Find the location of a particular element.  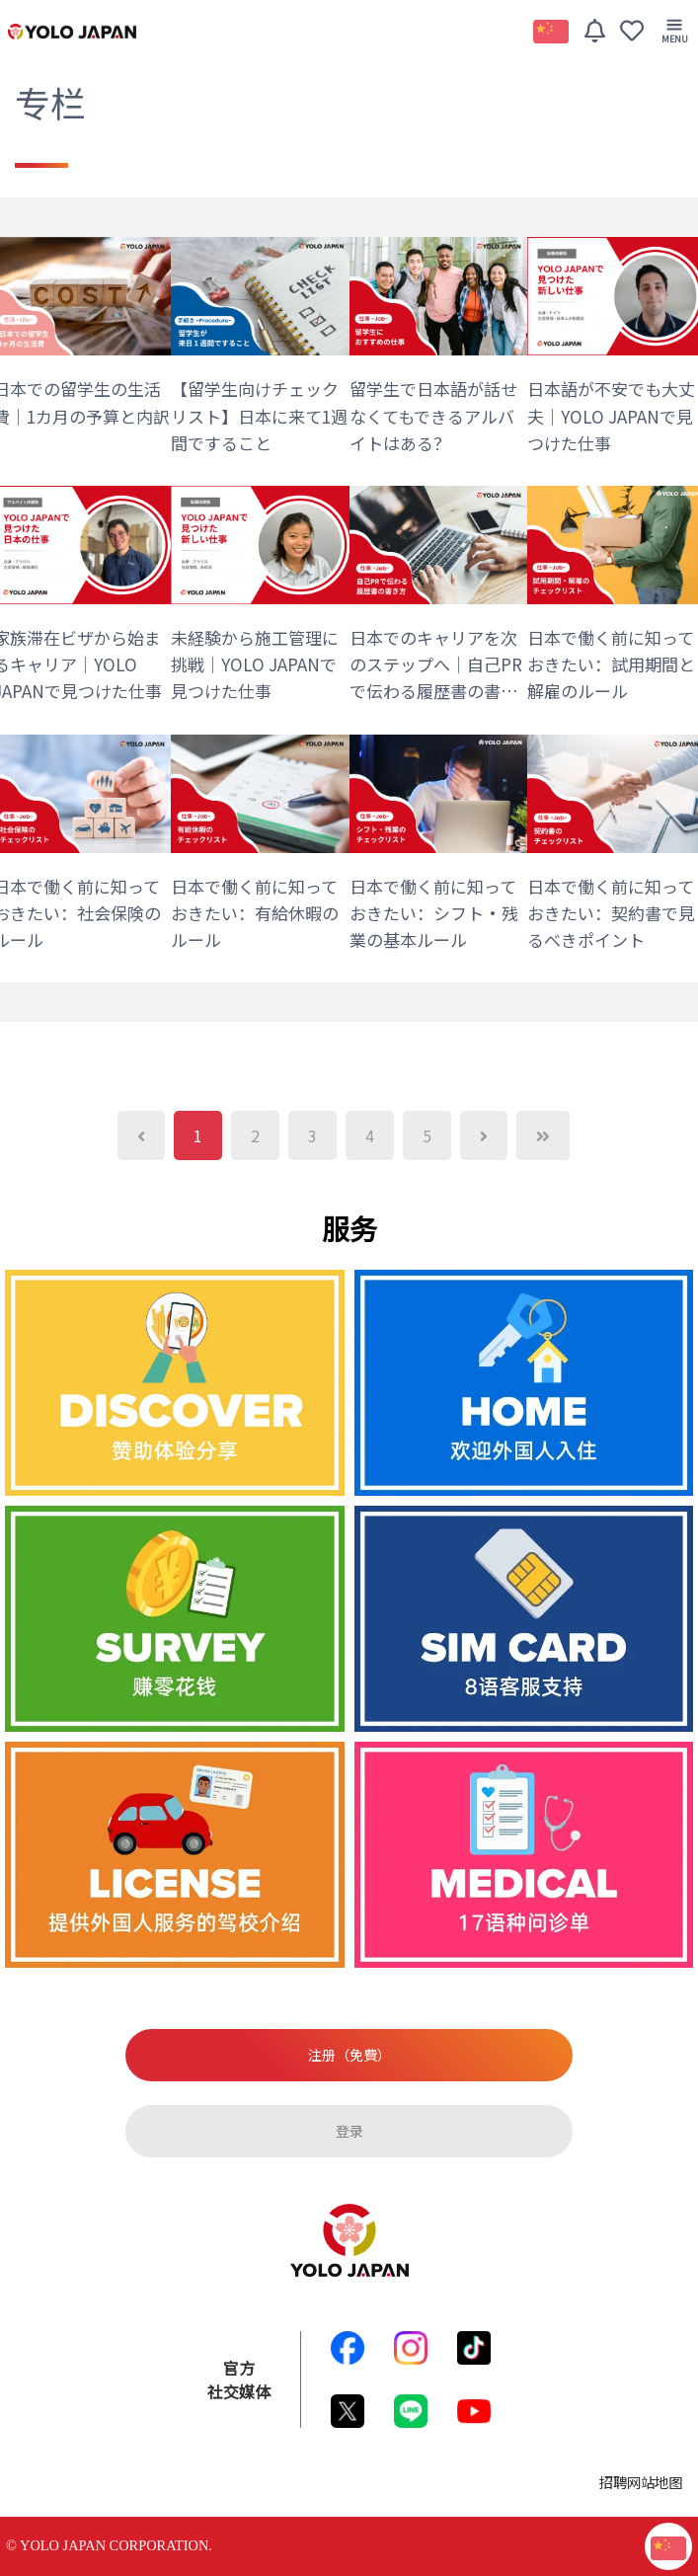

招聘网站地图 is located at coordinates (640, 2481).